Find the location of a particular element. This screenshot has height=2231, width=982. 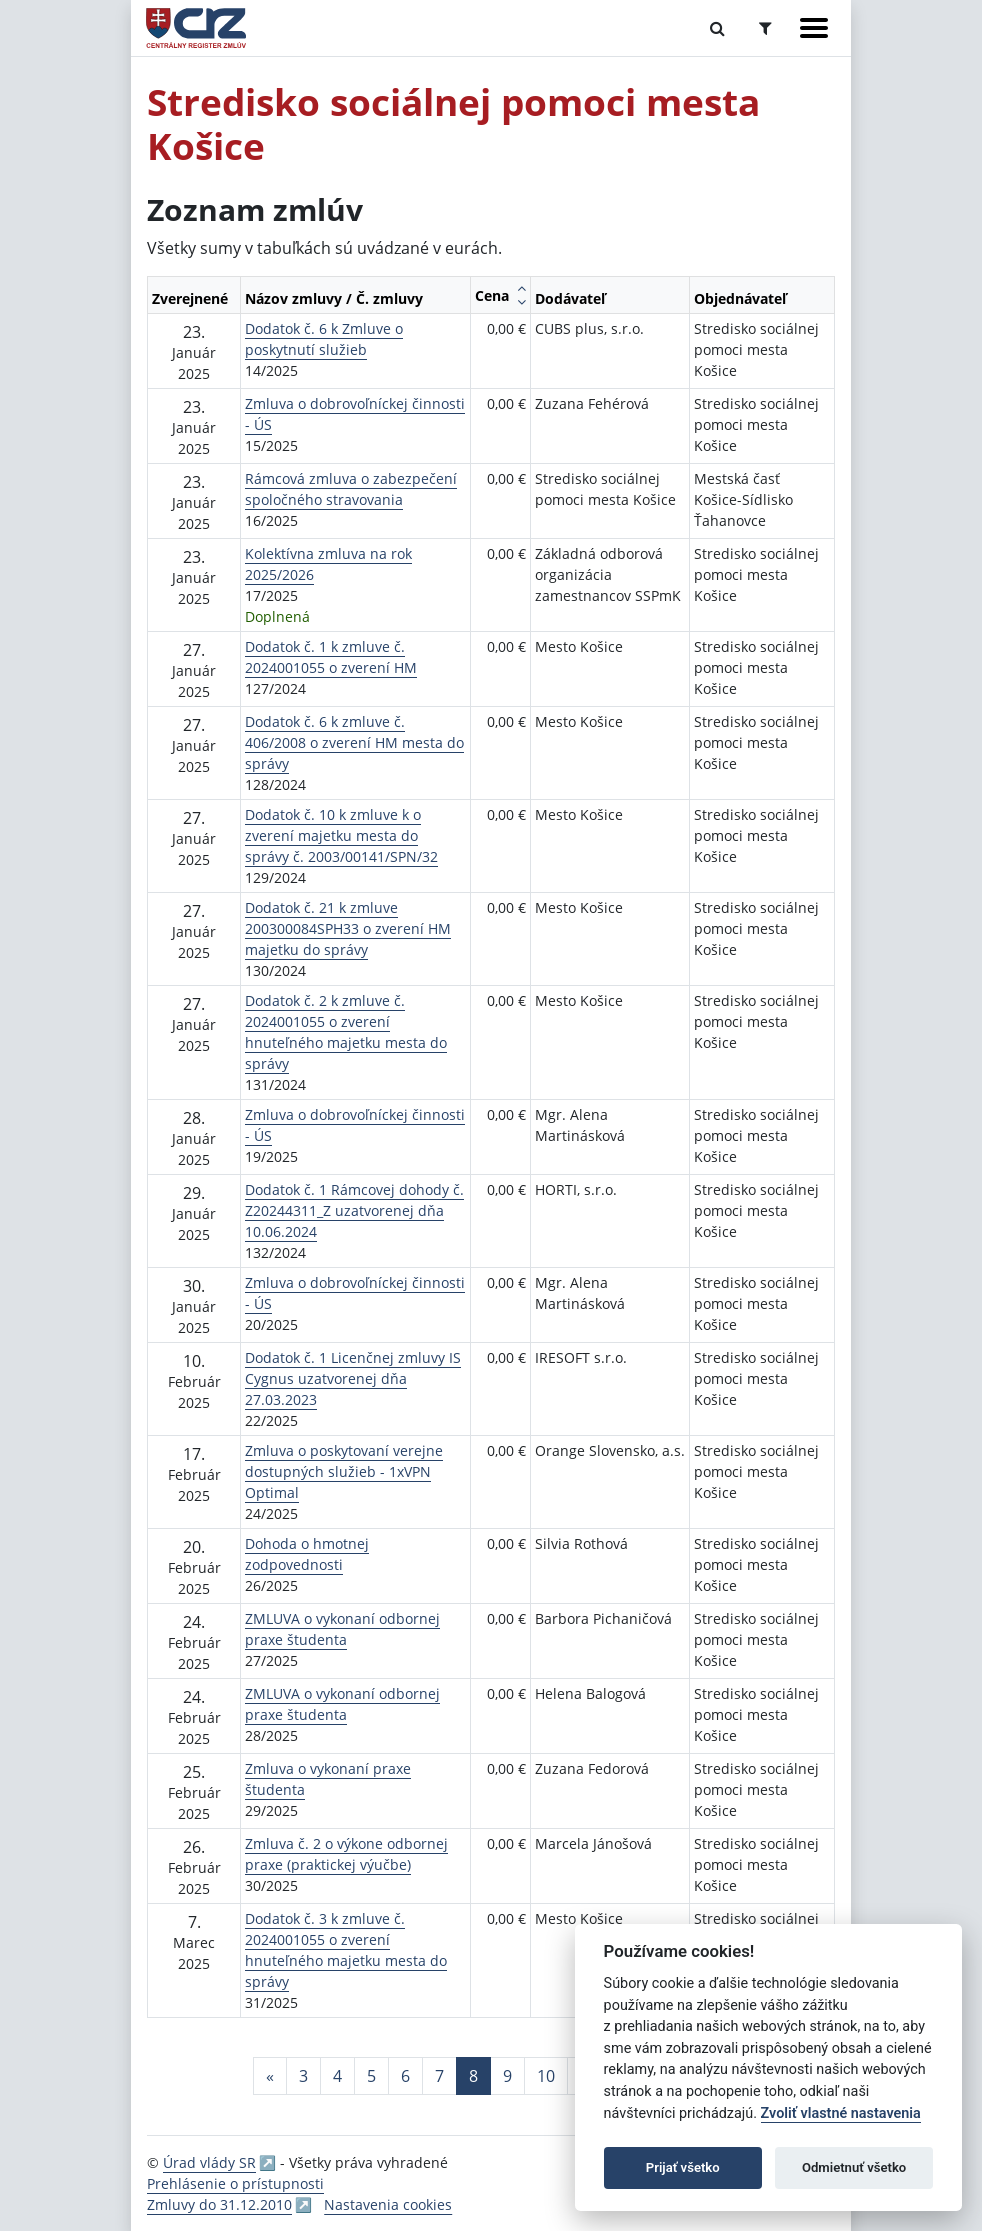

Prijať všetko is located at coordinates (683, 2167).